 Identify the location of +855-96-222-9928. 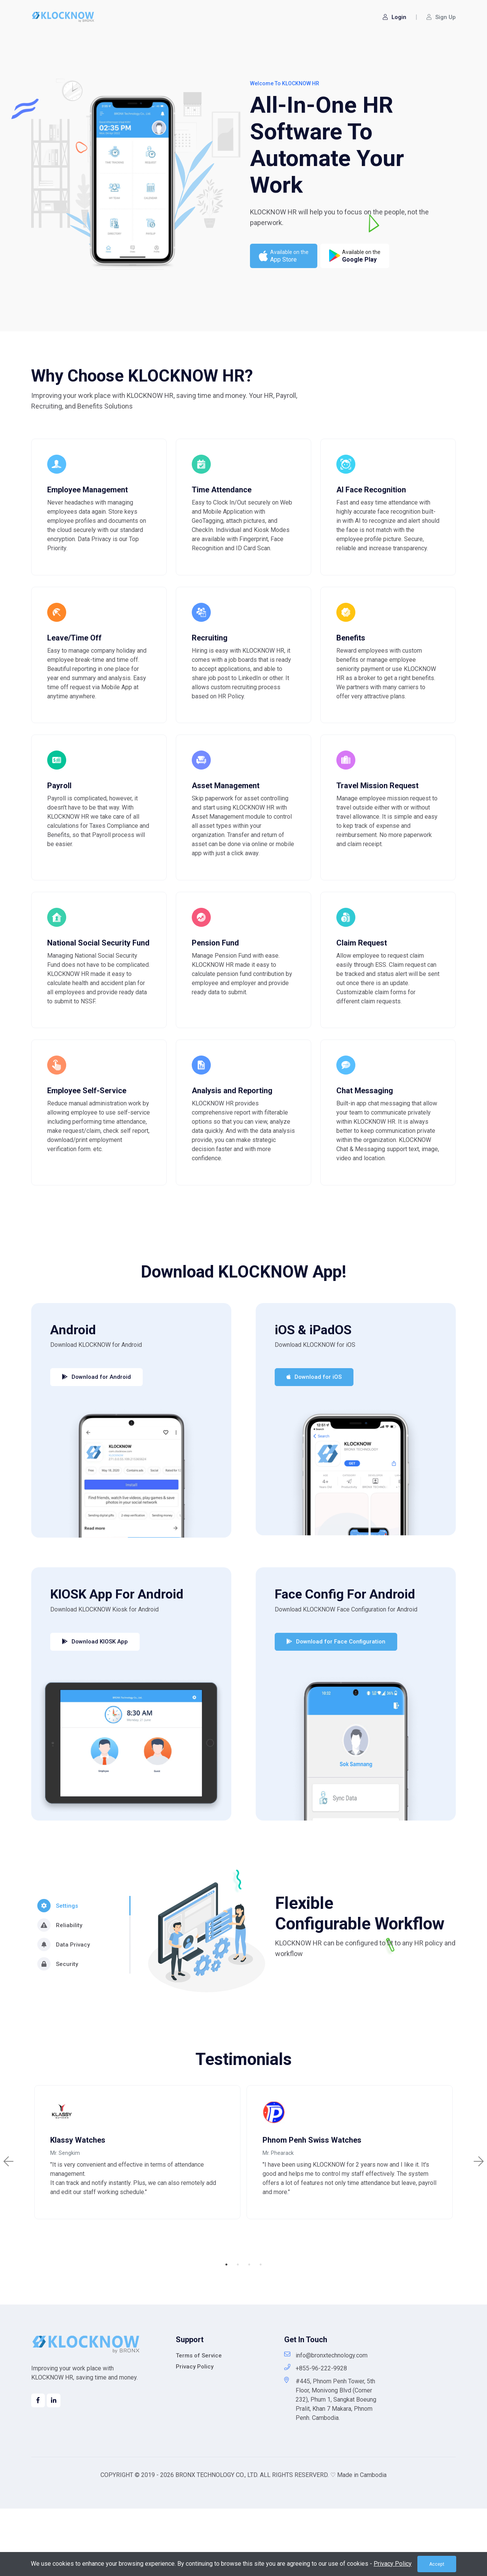
(315, 2435).